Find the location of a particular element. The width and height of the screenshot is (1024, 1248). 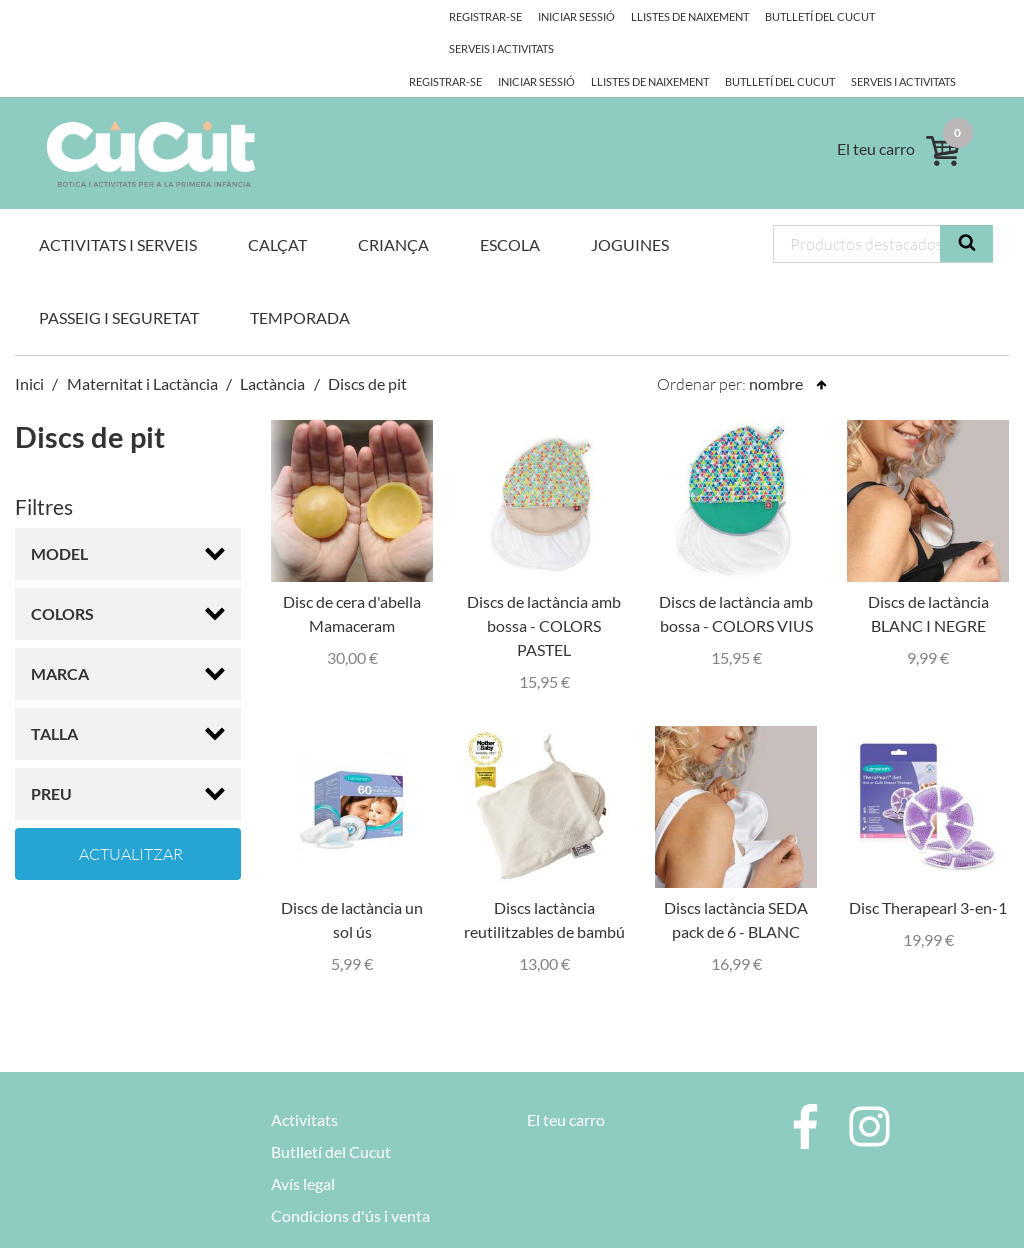

Lactància is located at coordinates (272, 351).